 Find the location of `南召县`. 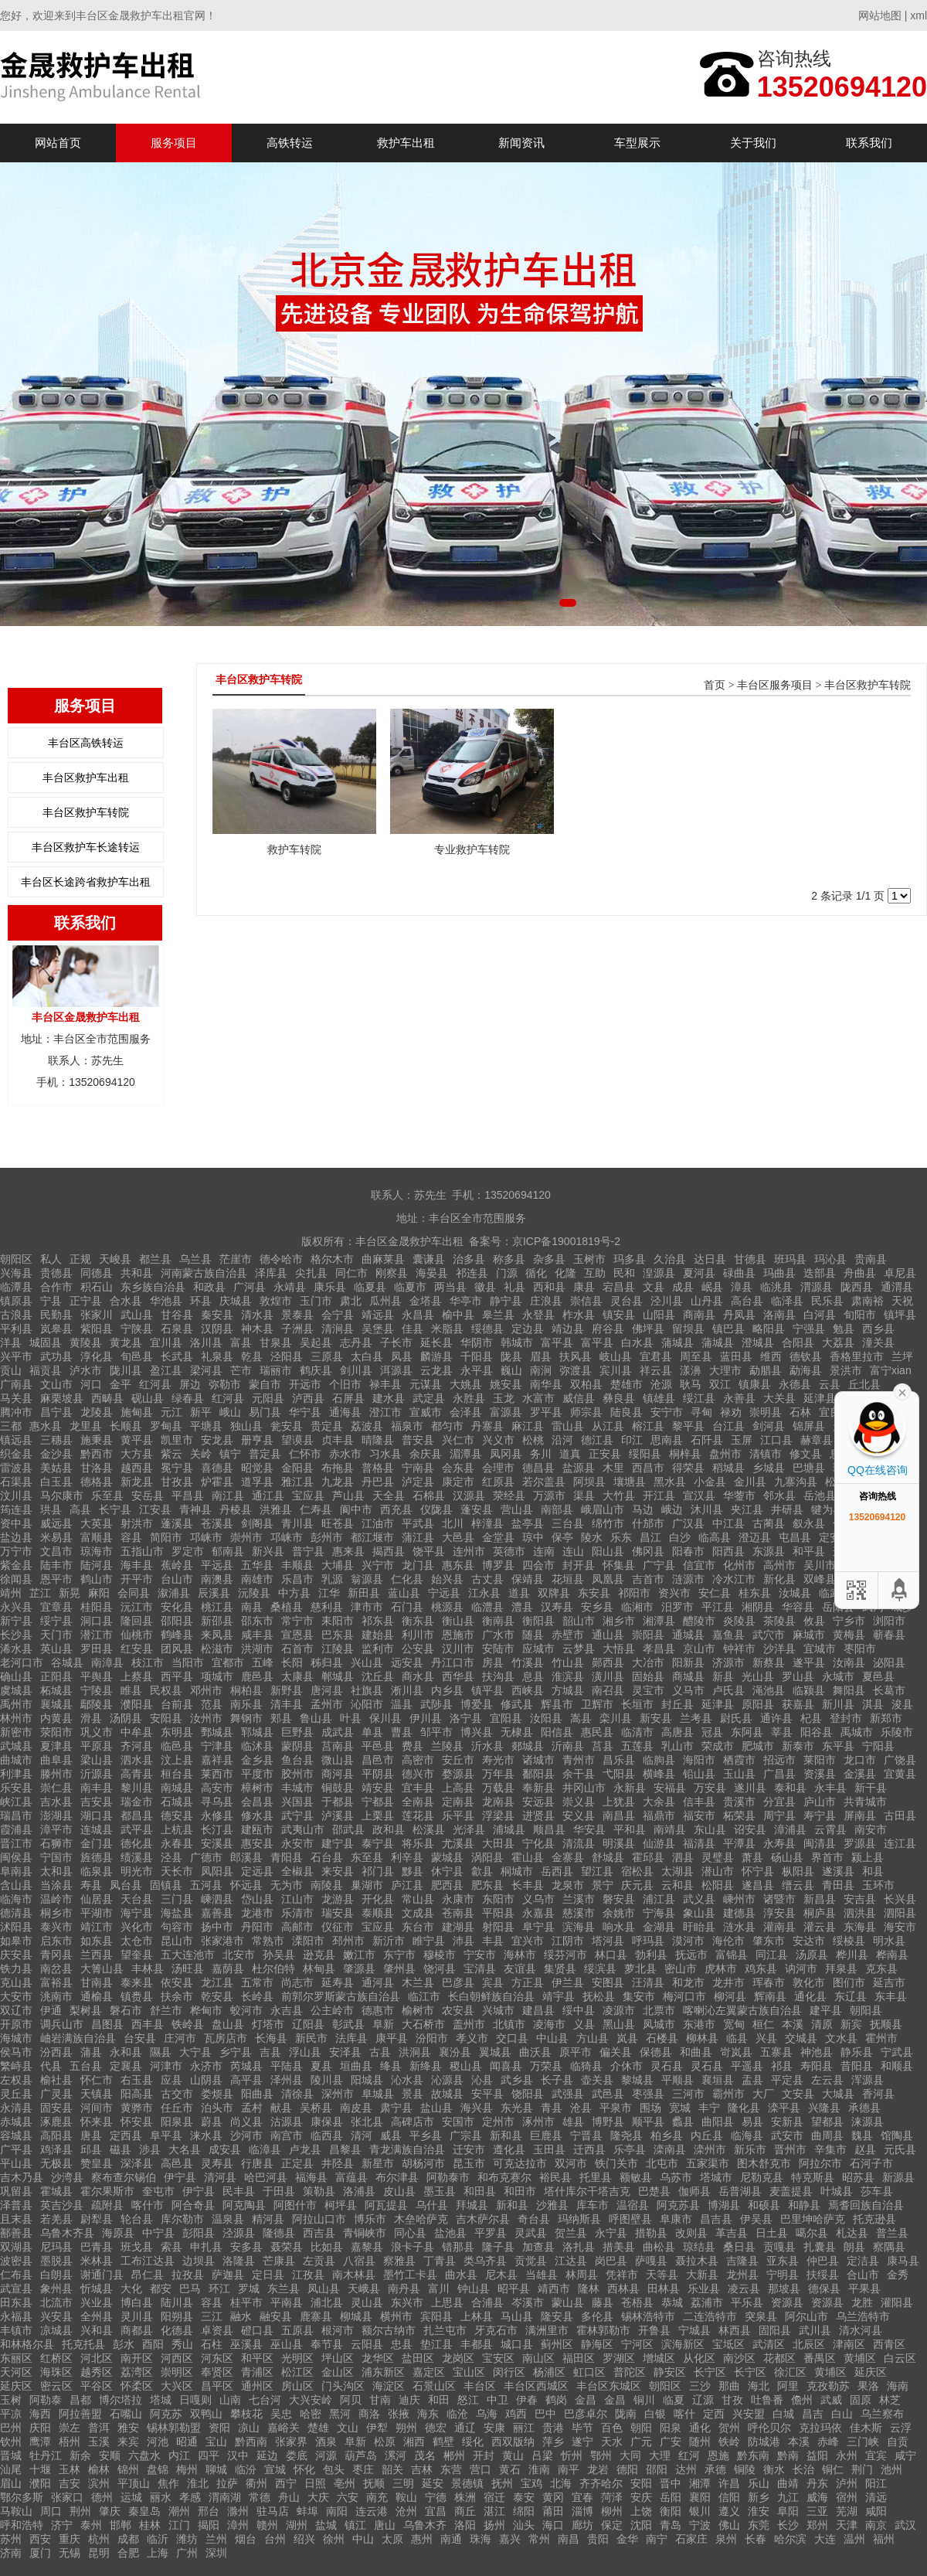

南召县 is located at coordinates (608, 1690).